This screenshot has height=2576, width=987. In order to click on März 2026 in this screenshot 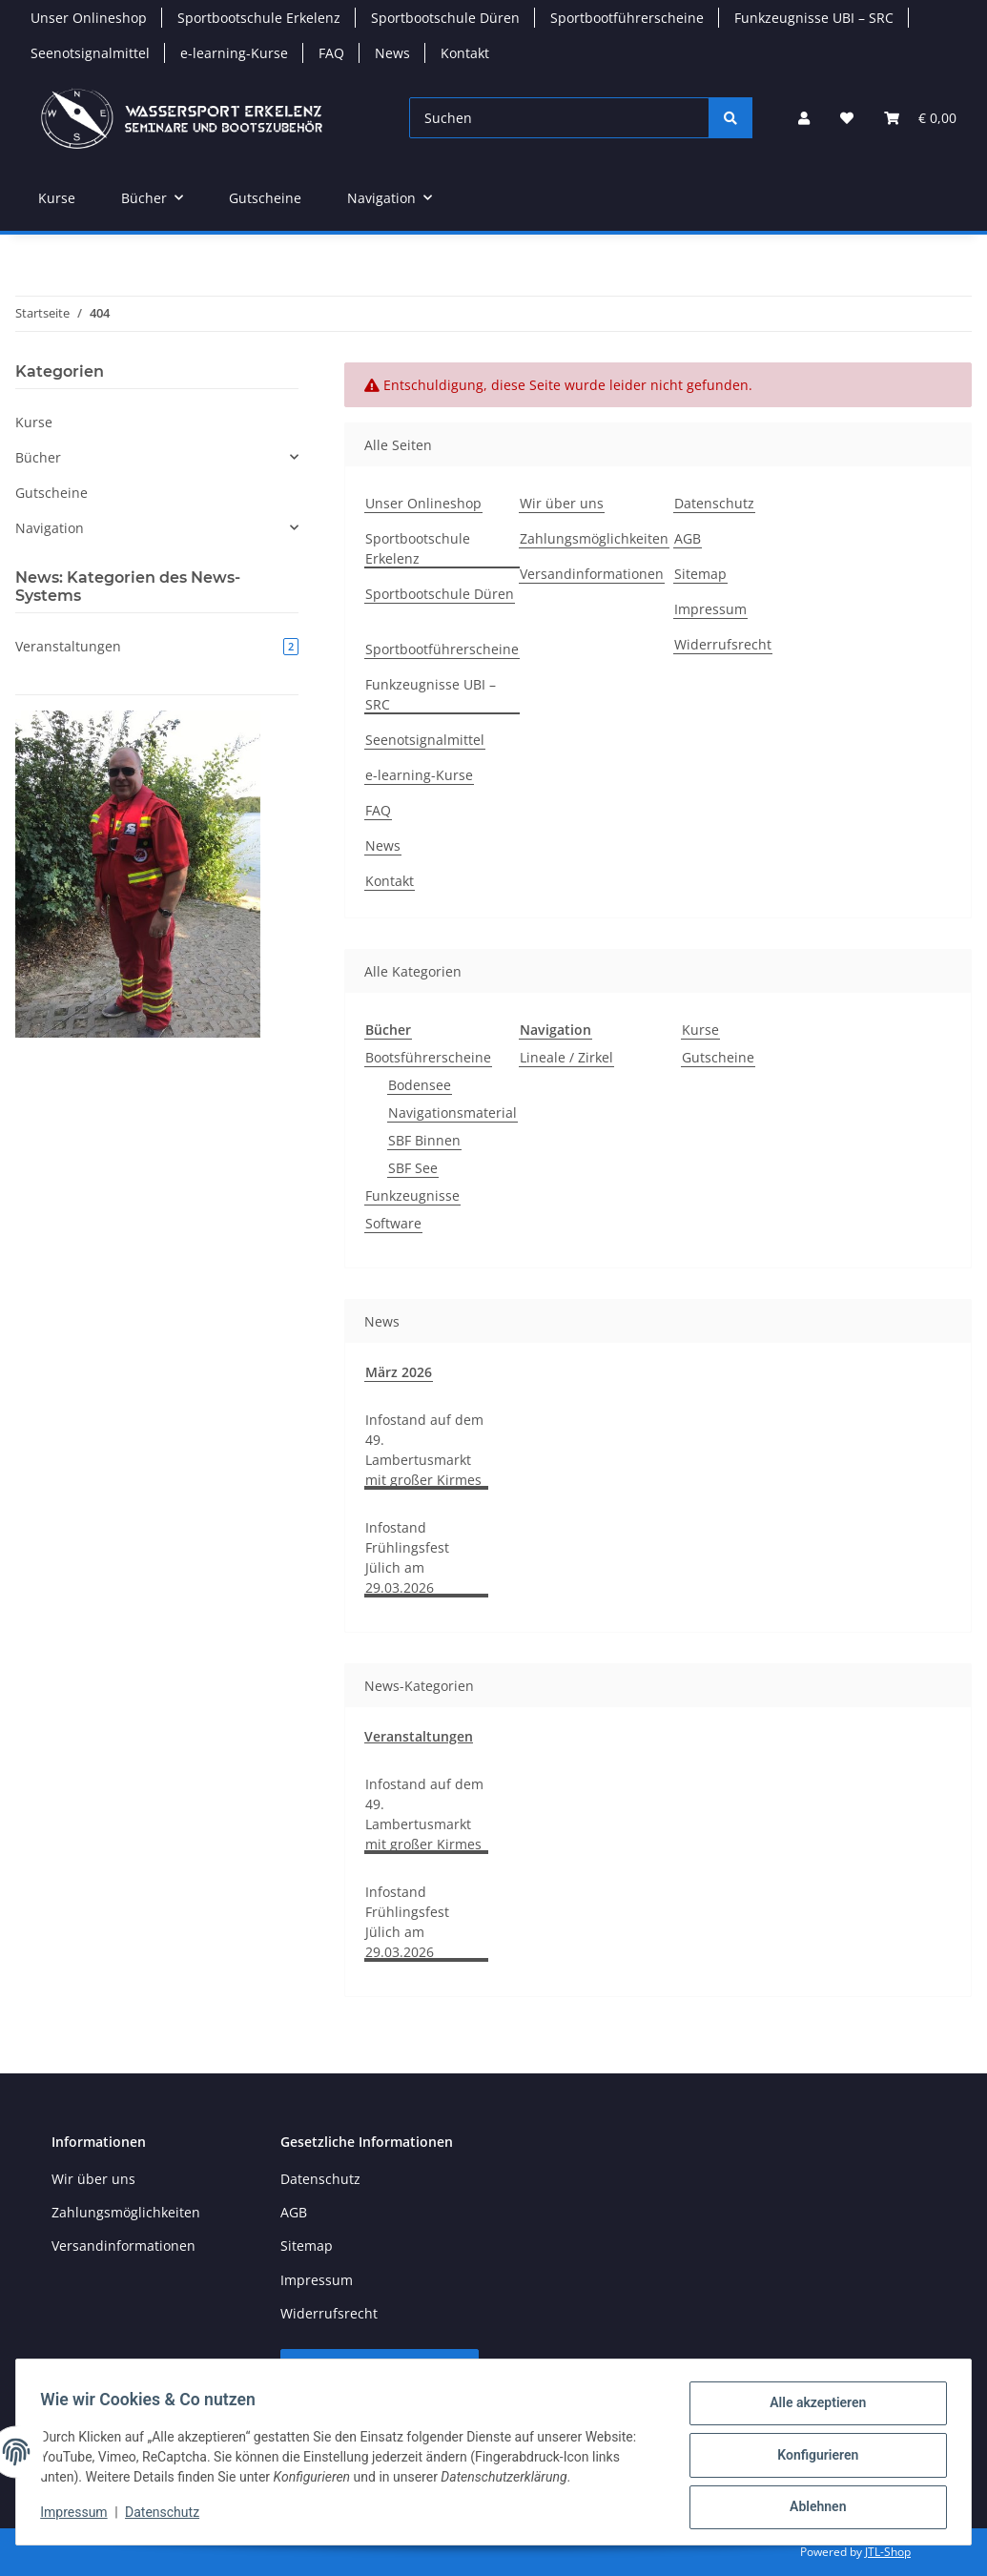, I will do `click(398, 1372)`.